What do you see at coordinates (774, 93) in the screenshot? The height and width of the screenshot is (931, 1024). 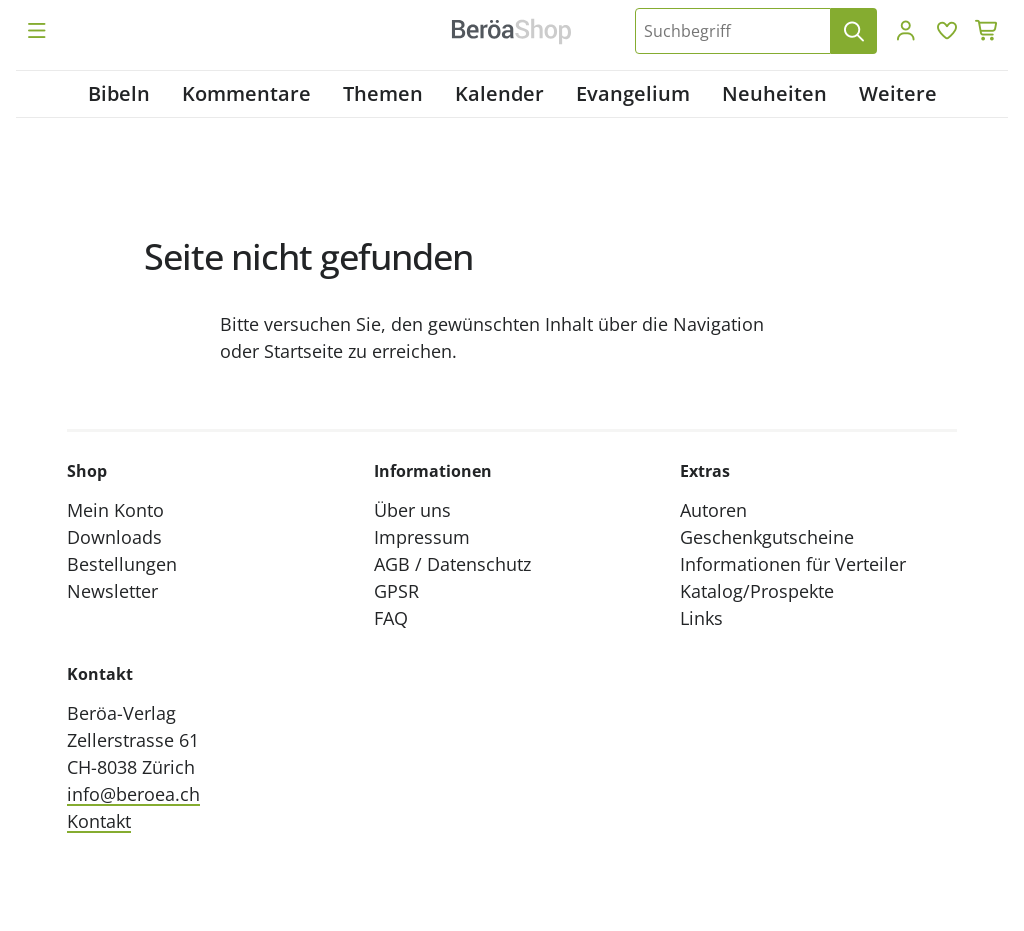 I see `Neuheiten` at bounding box center [774, 93].